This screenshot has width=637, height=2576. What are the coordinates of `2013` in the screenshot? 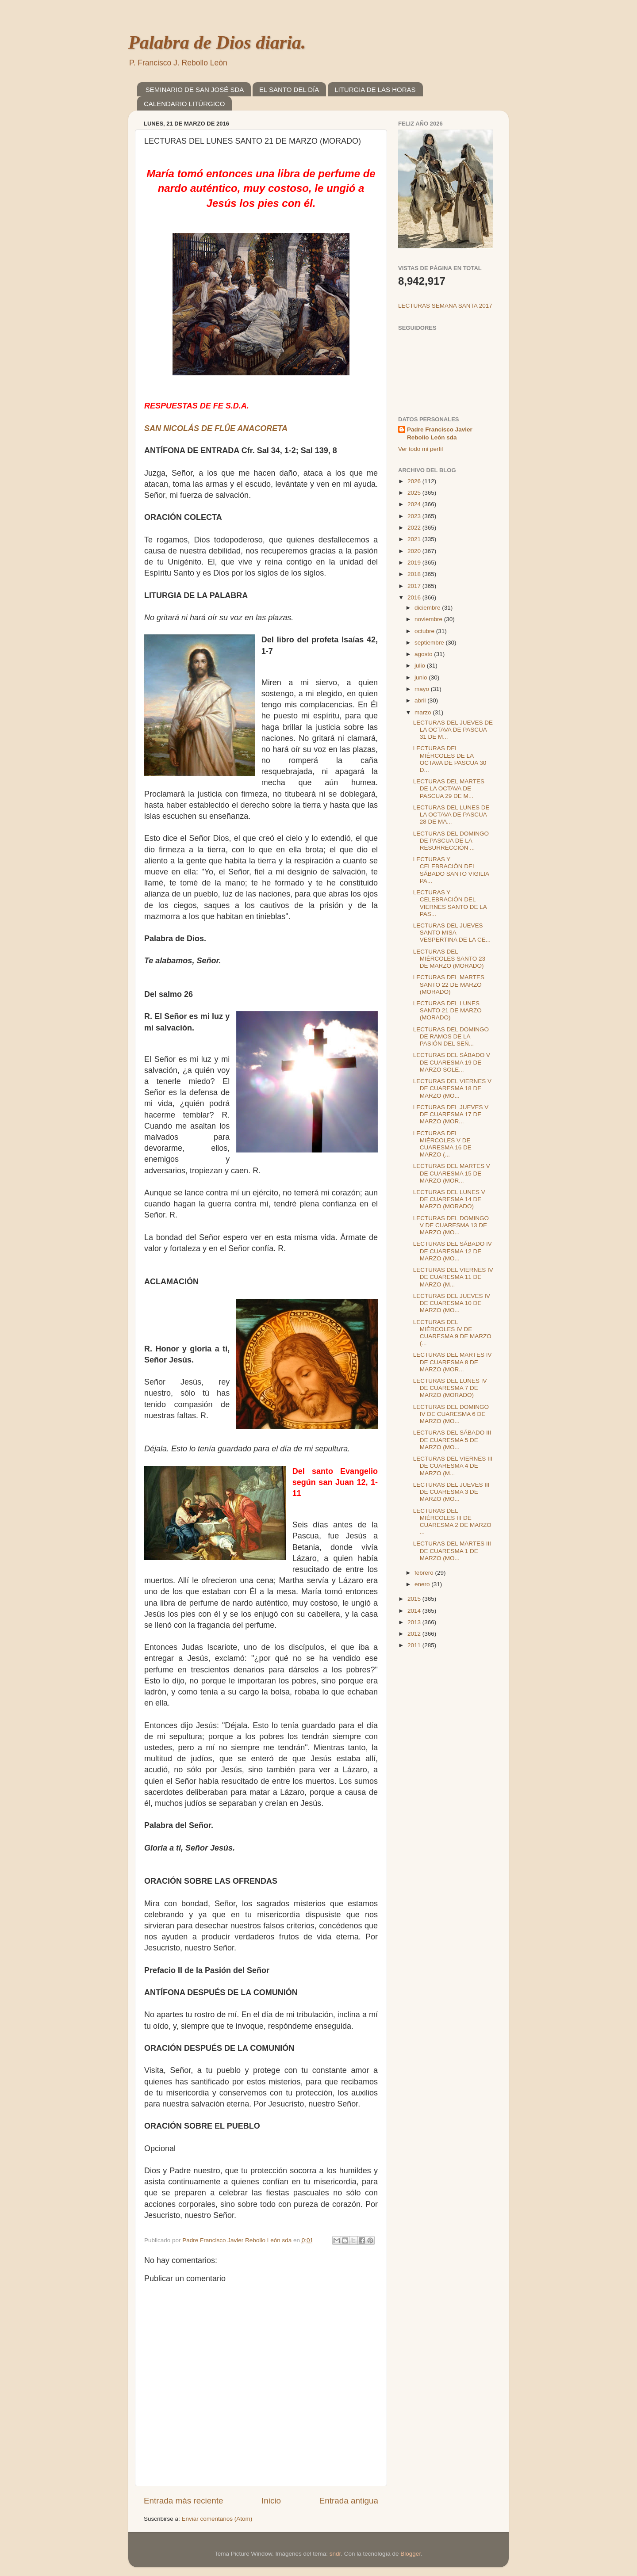 It's located at (414, 1622).